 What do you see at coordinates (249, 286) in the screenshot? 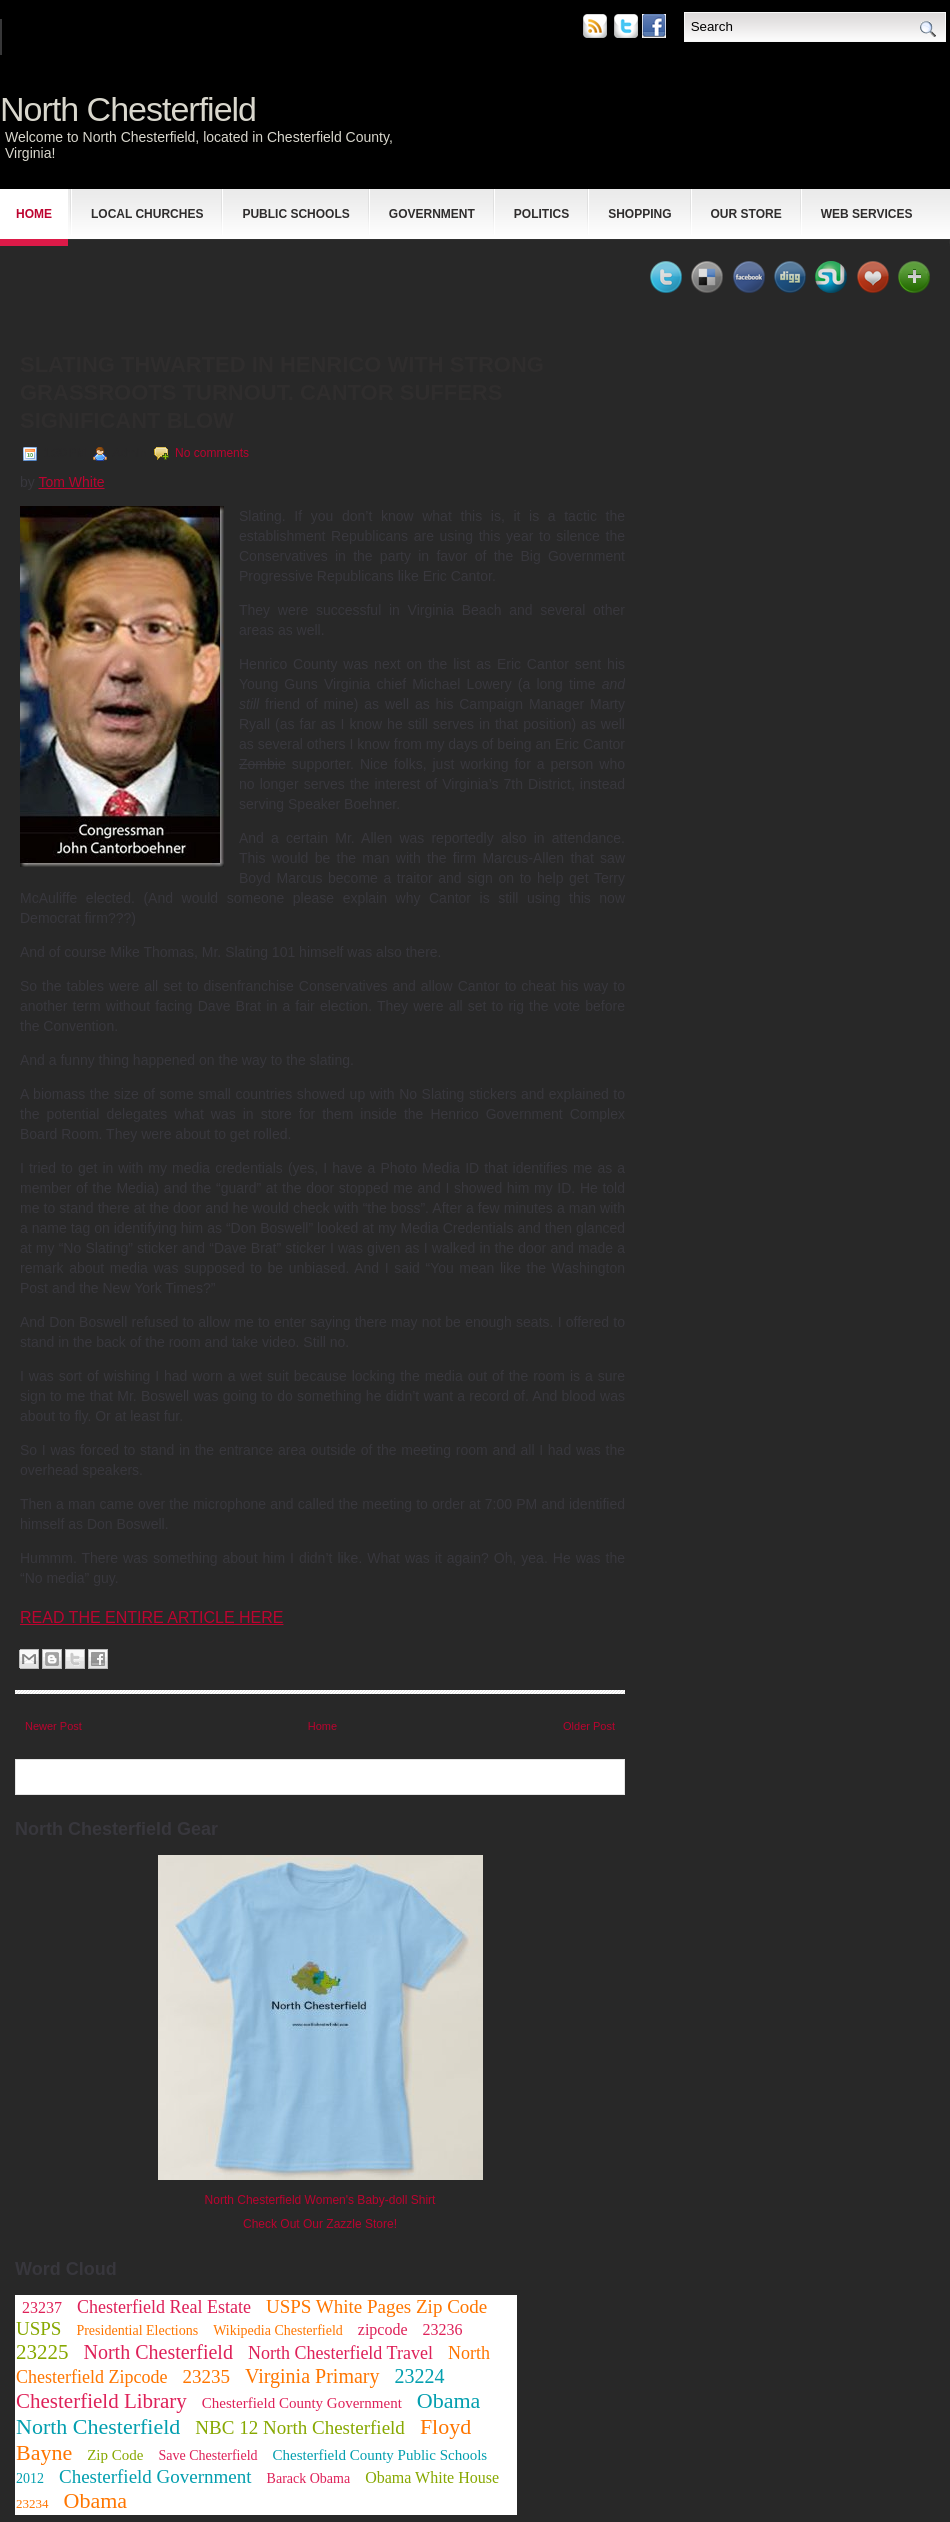
I see `[Advertisement]` at bounding box center [249, 286].